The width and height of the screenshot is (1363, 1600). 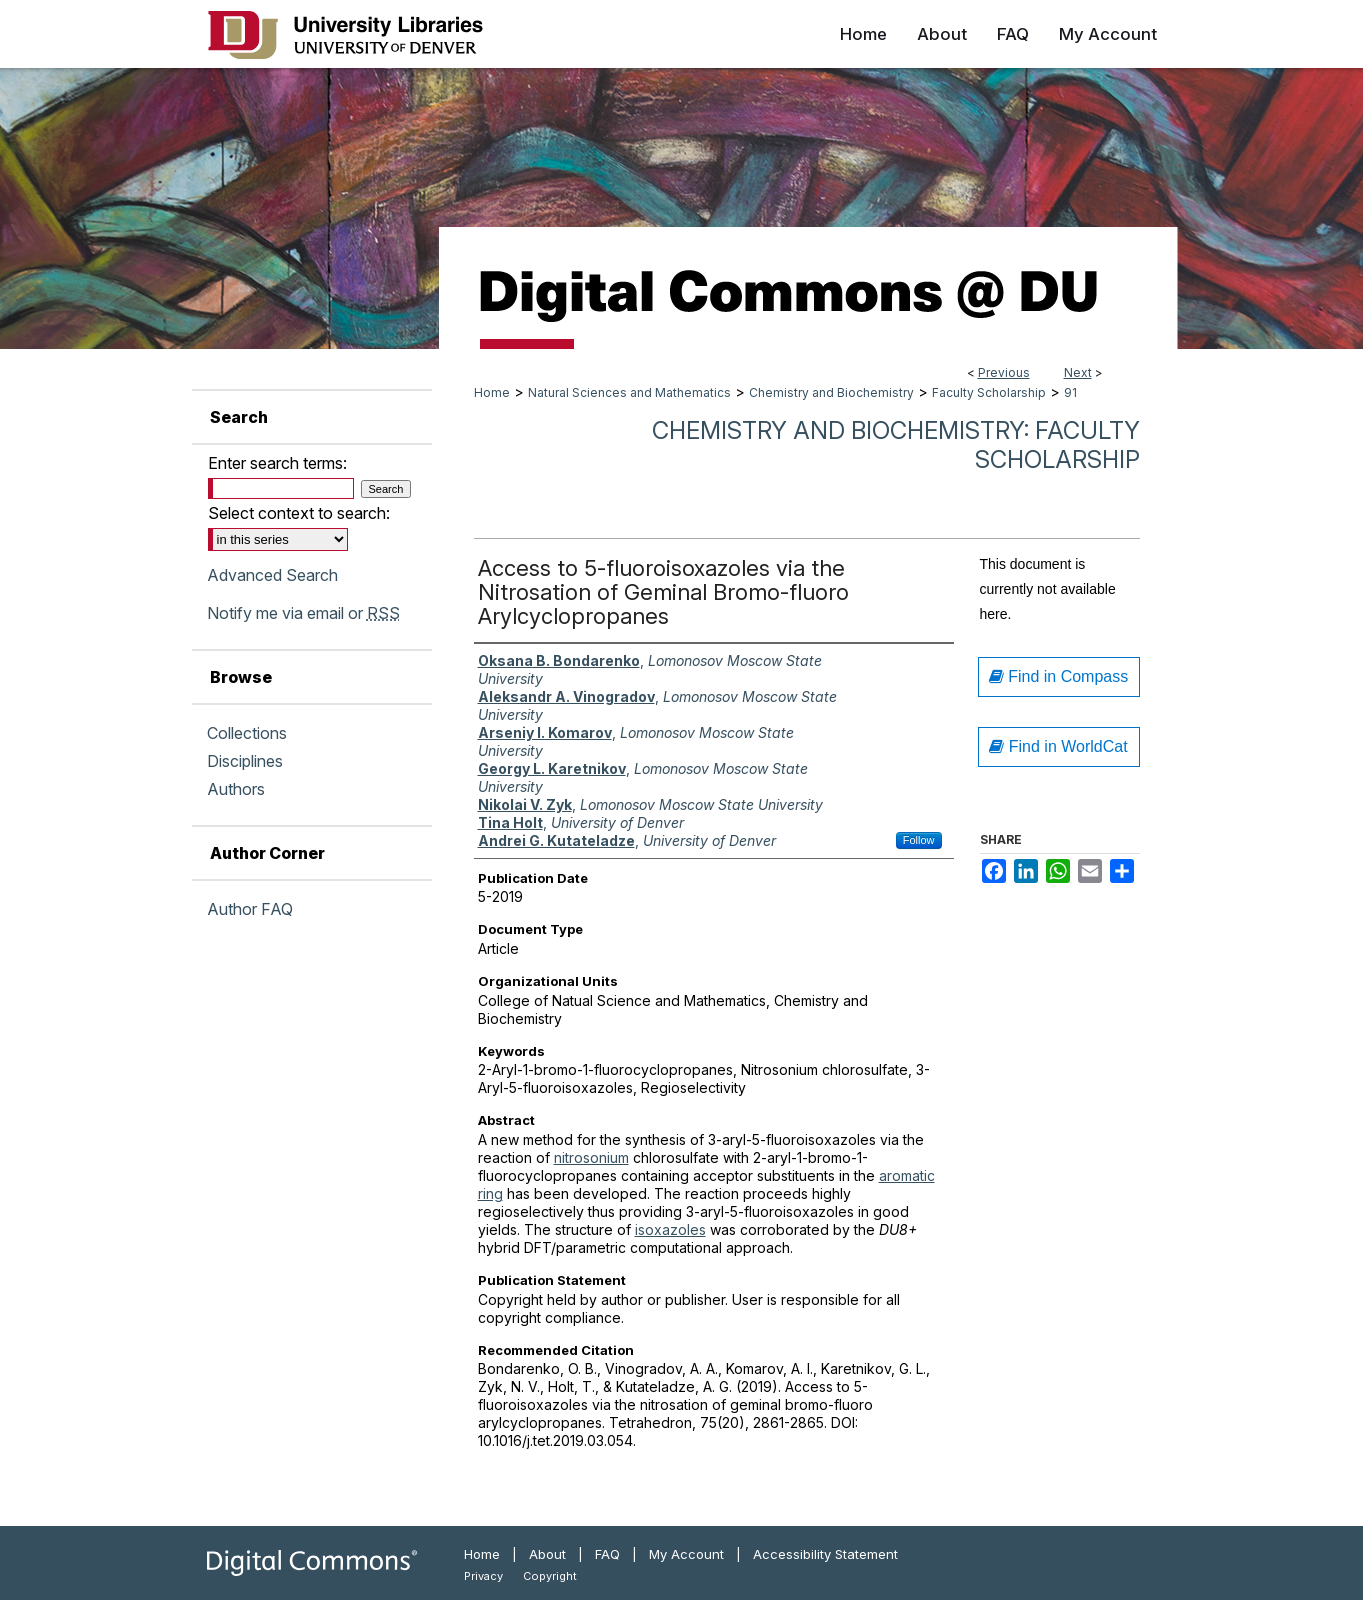 What do you see at coordinates (1059, 676) in the screenshot?
I see `Find in Compass` at bounding box center [1059, 676].